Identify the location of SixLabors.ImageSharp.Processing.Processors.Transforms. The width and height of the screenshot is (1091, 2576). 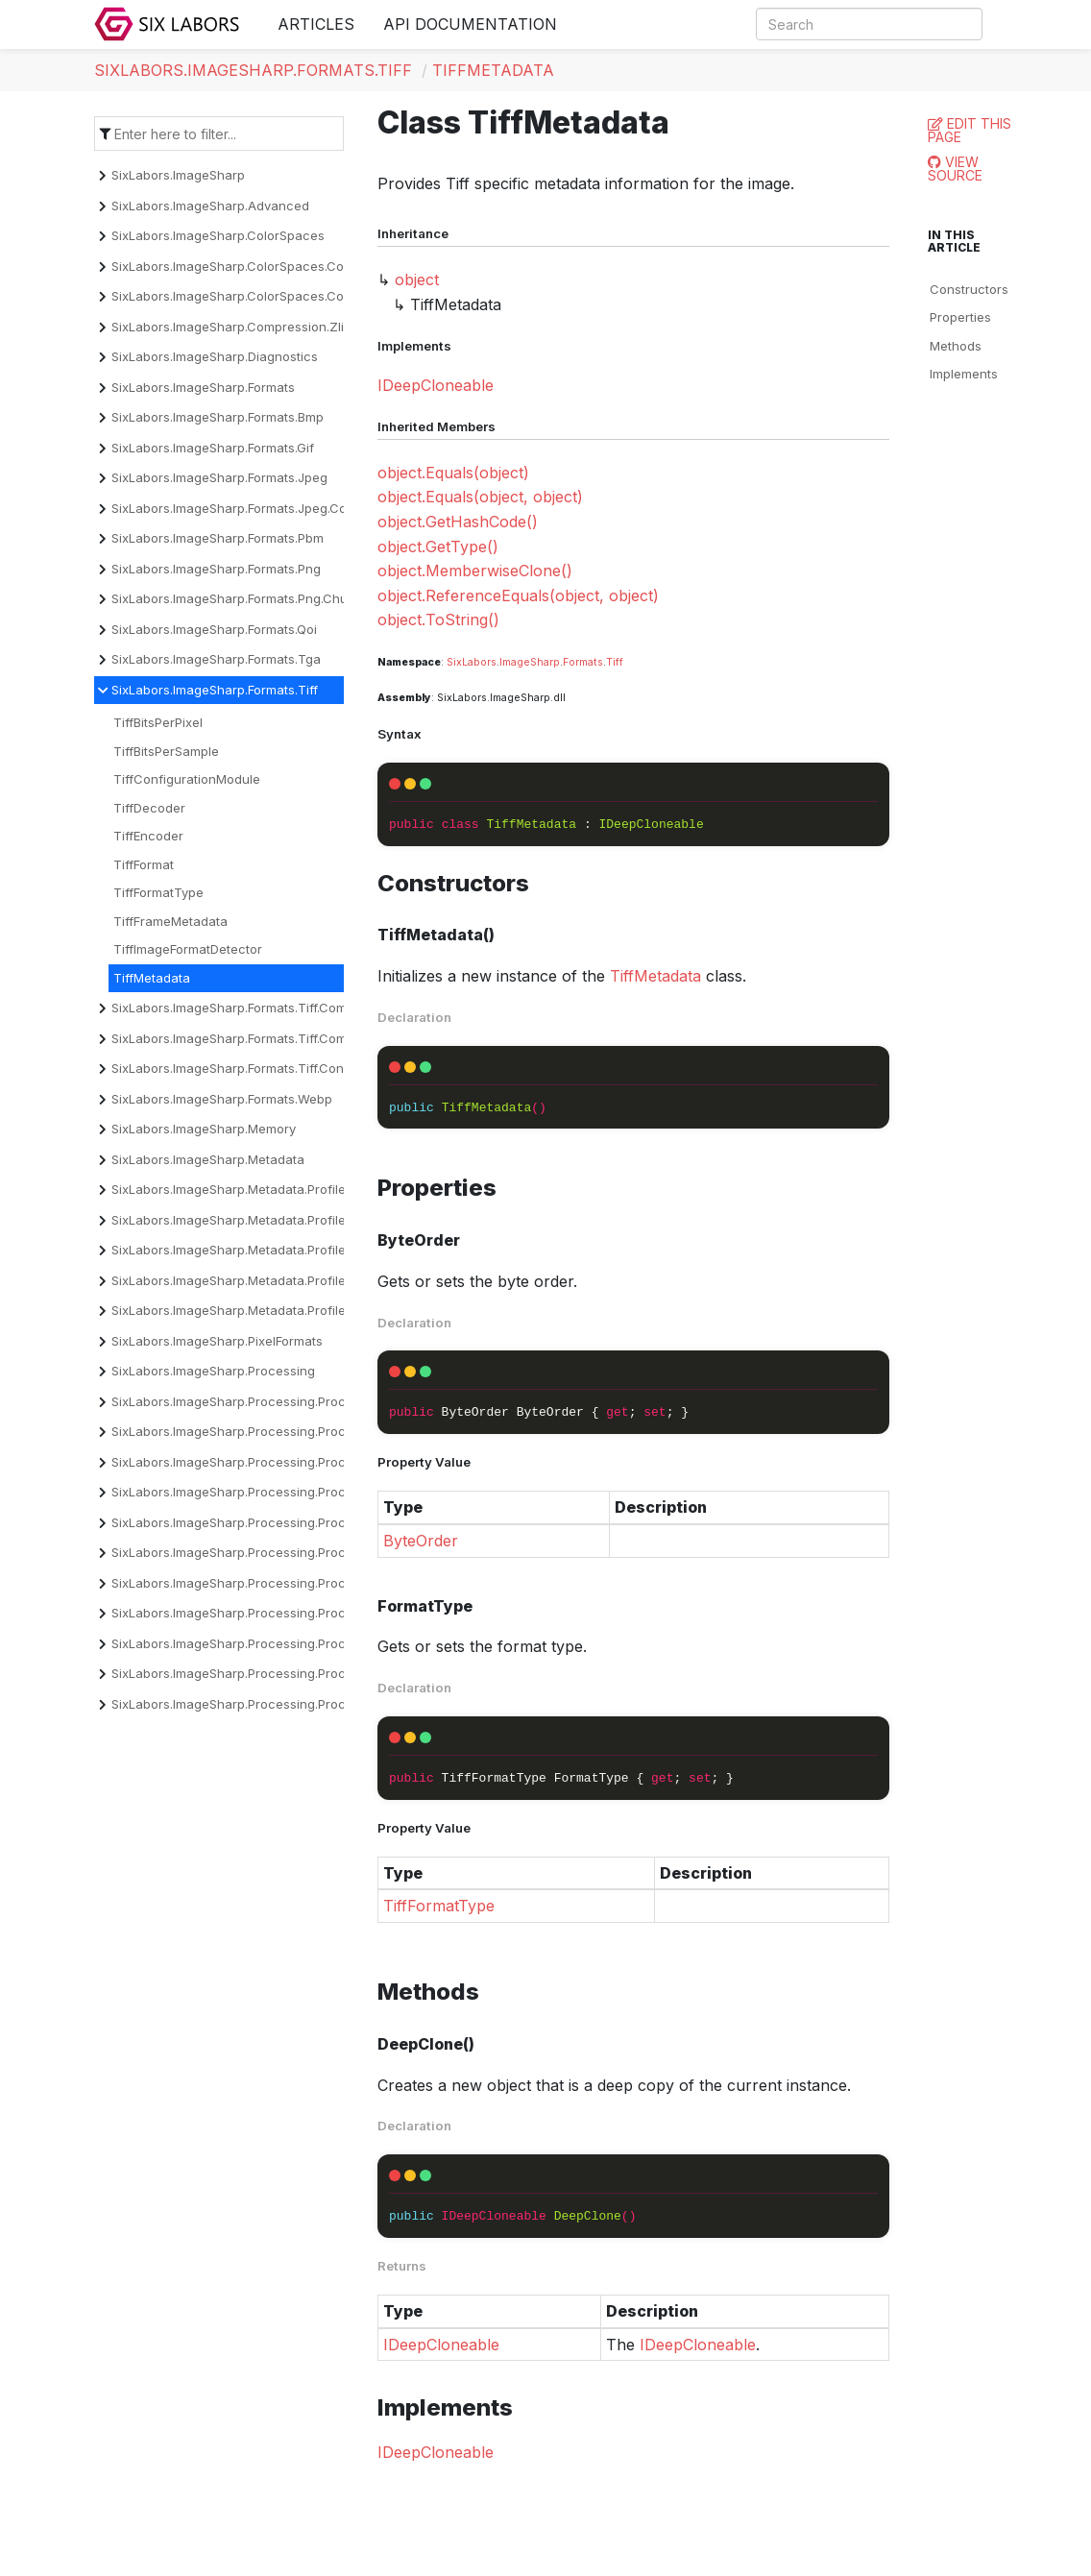
(284, 1704).